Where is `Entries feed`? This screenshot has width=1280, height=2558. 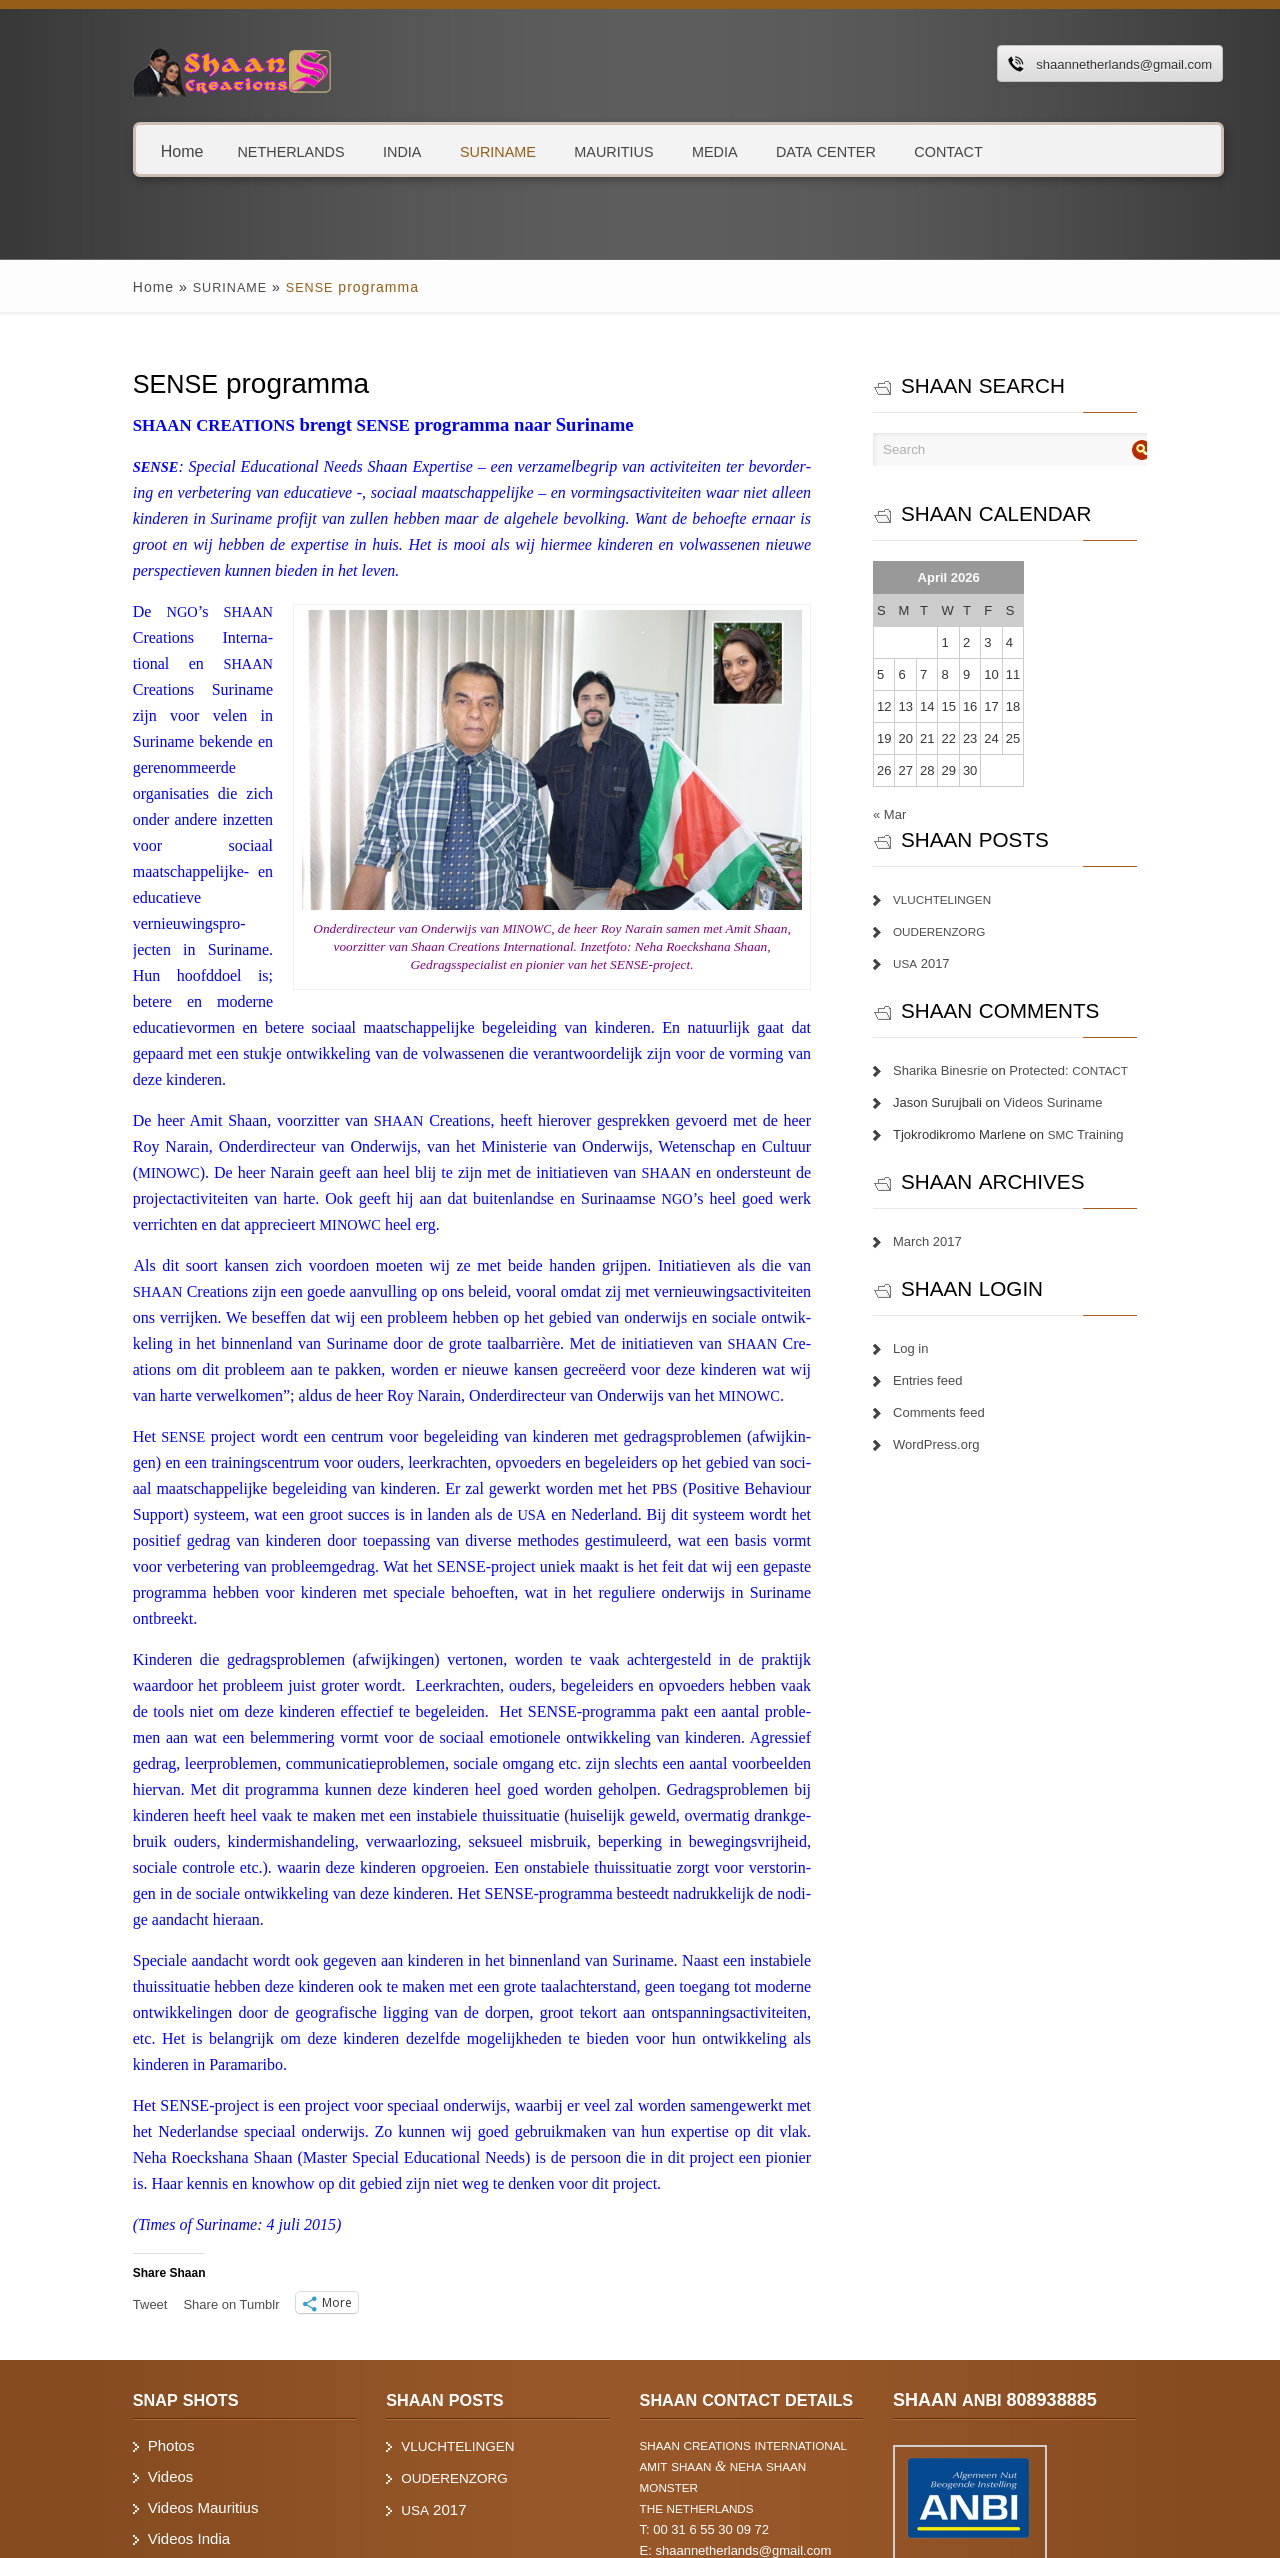 Entries feed is located at coordinates (944, 1380).